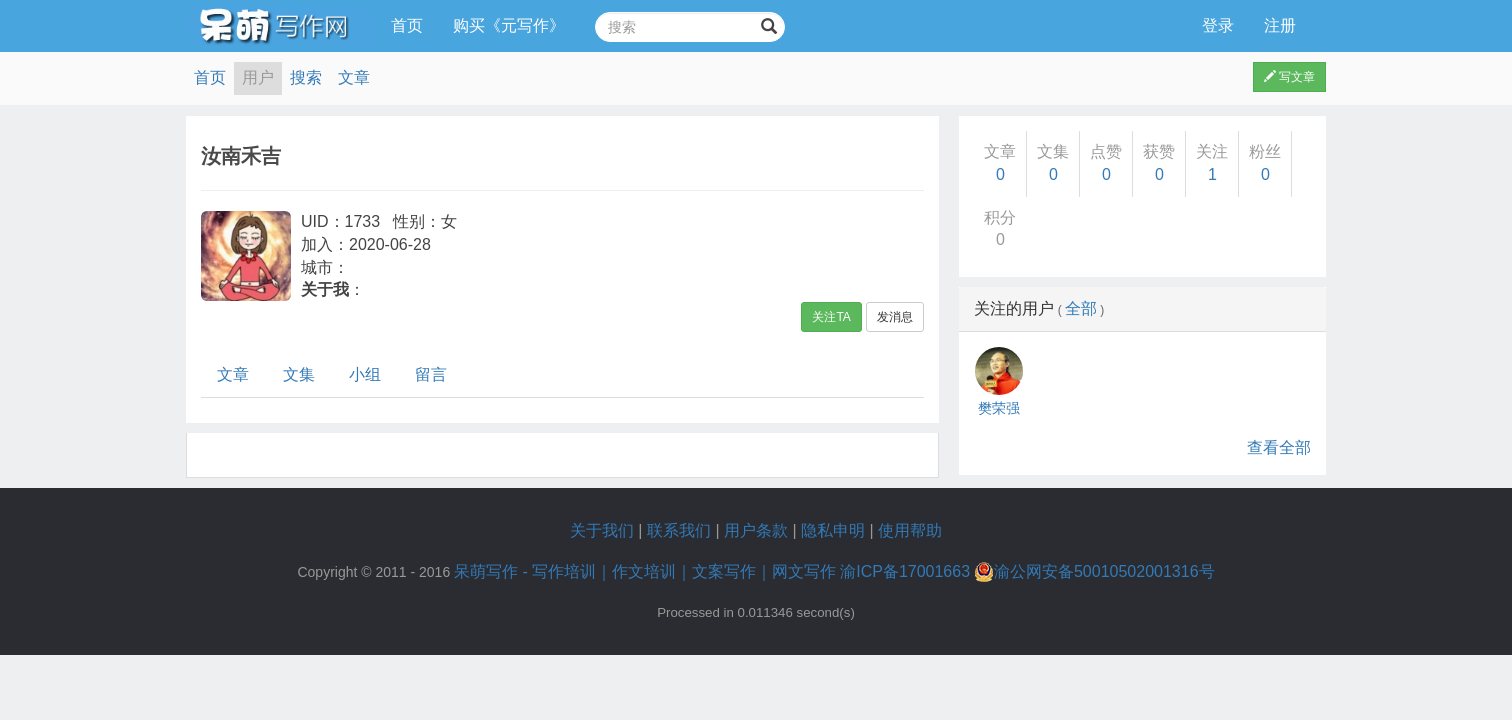 The height and width of the screenshot is (720, 1512). What do you see at coordinates (354, 77) in the screenshot?
I see `文章` at bounding box center [354, 77].